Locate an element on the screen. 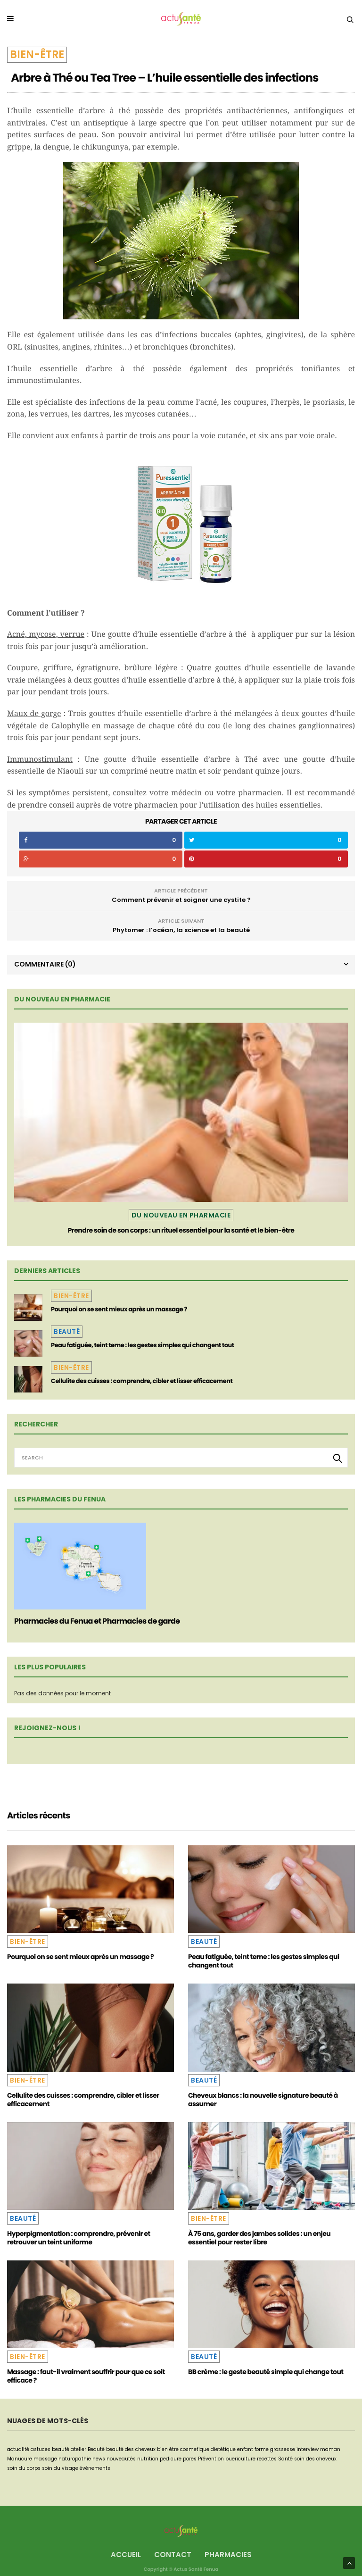 This screenshot has height=2576, width=362. news is located at coordinates (98, 2458).